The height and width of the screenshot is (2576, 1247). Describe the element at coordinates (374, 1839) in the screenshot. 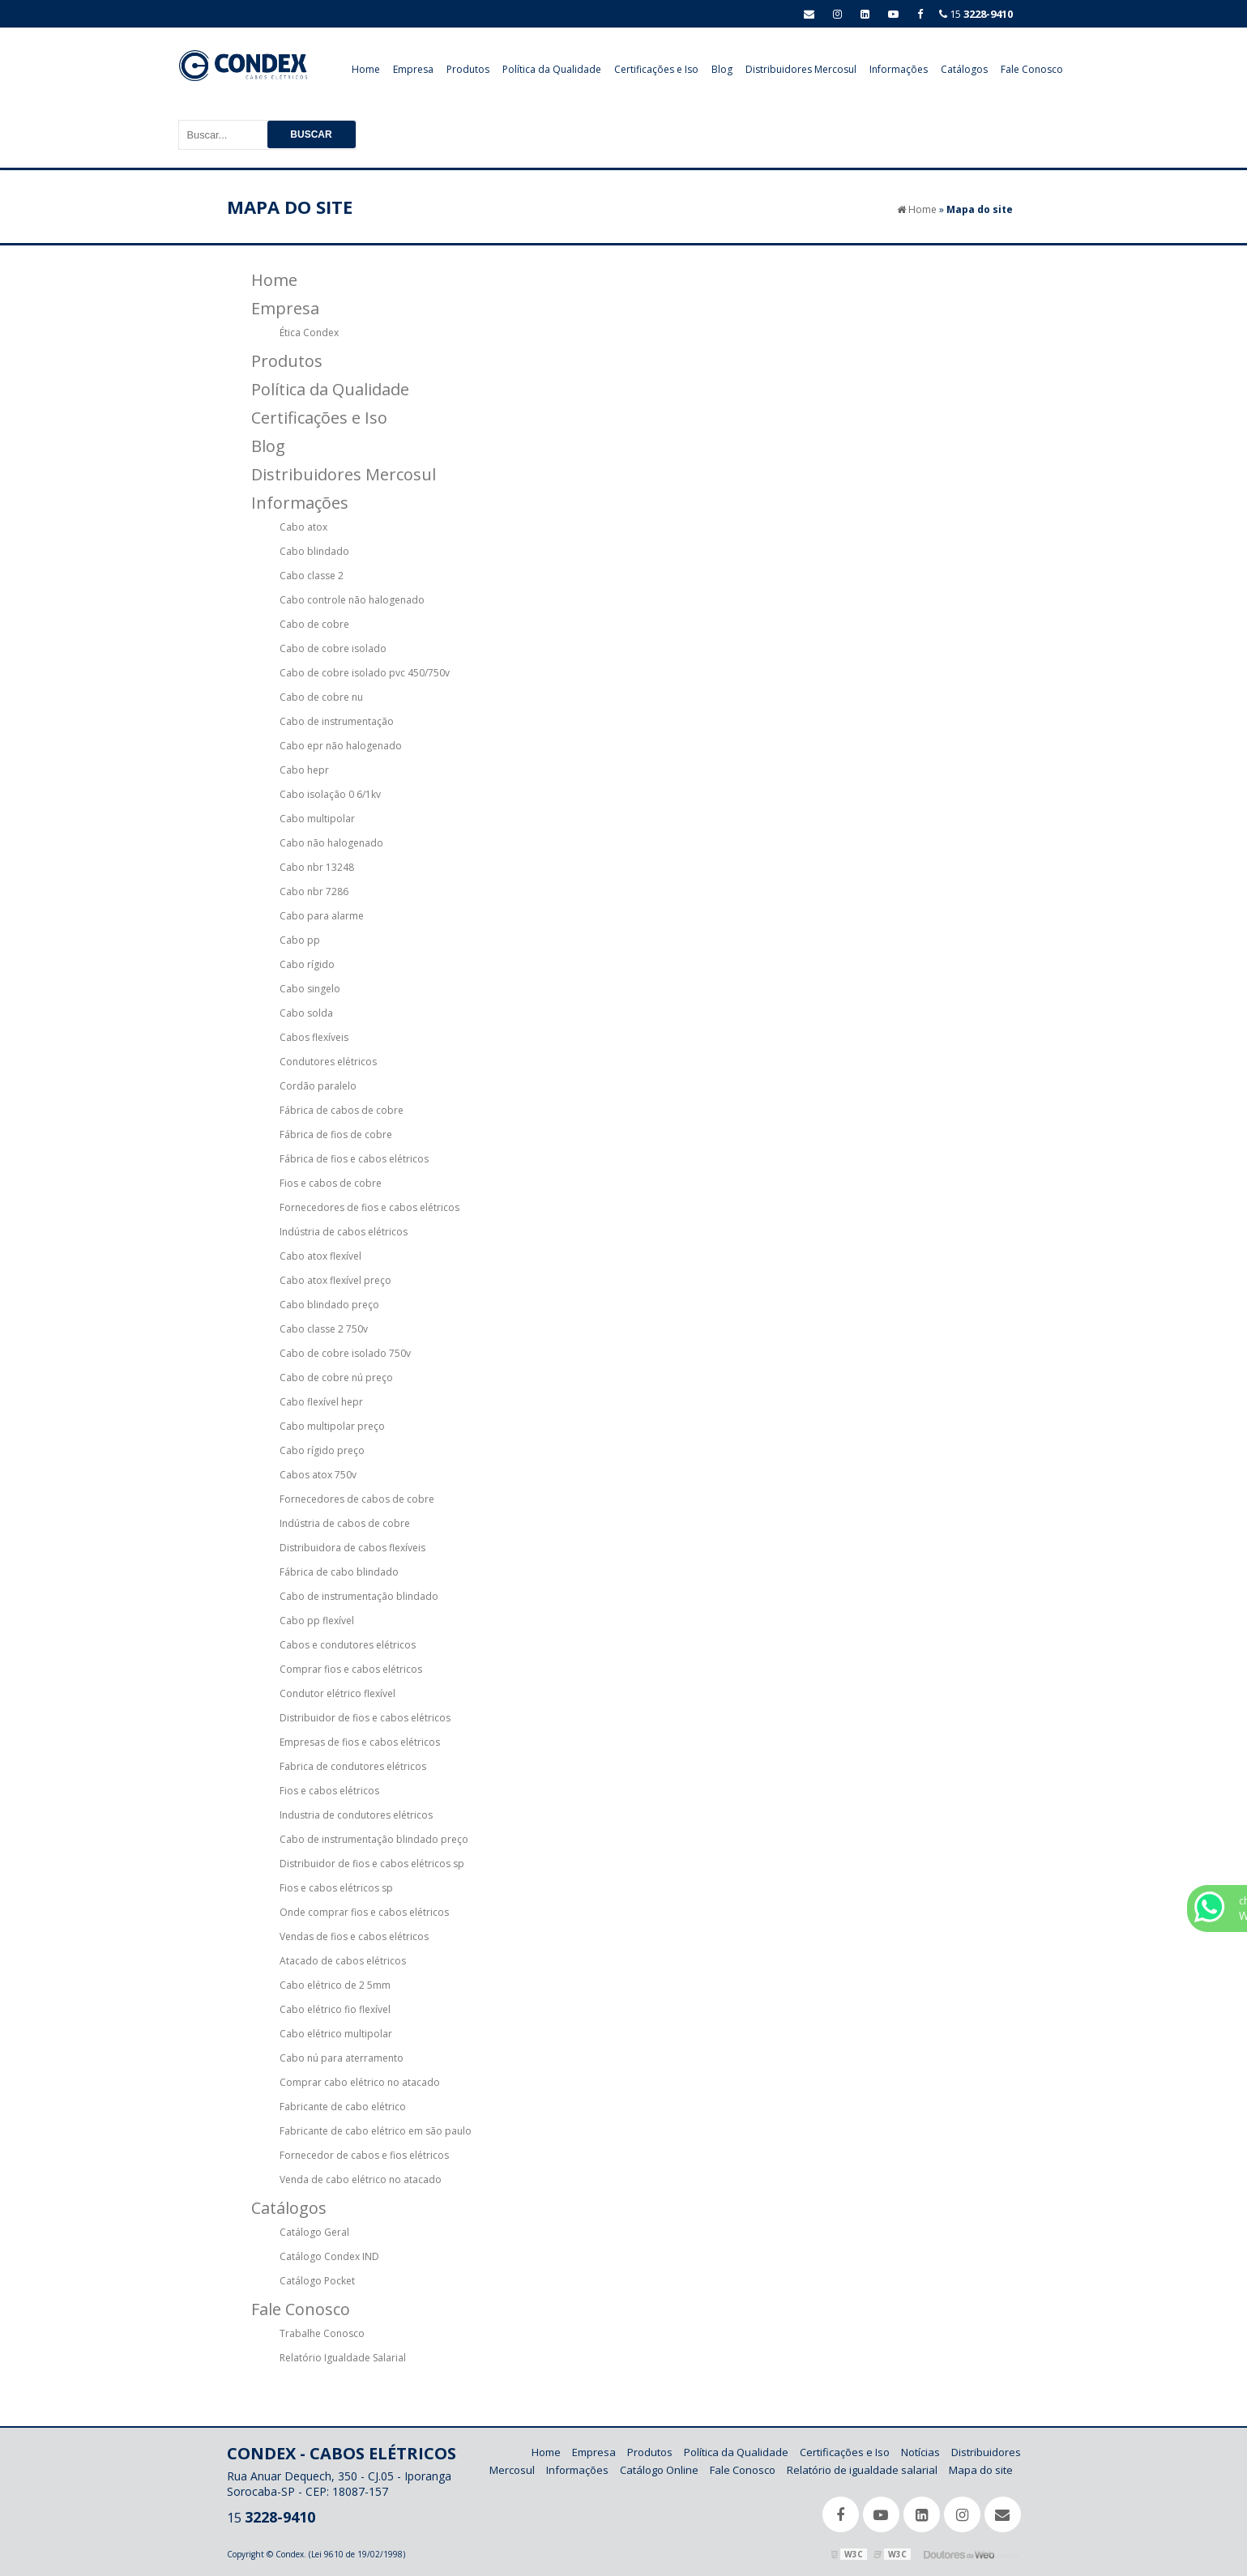

I see `Cabo de instrumentação blindado preço` at that location.